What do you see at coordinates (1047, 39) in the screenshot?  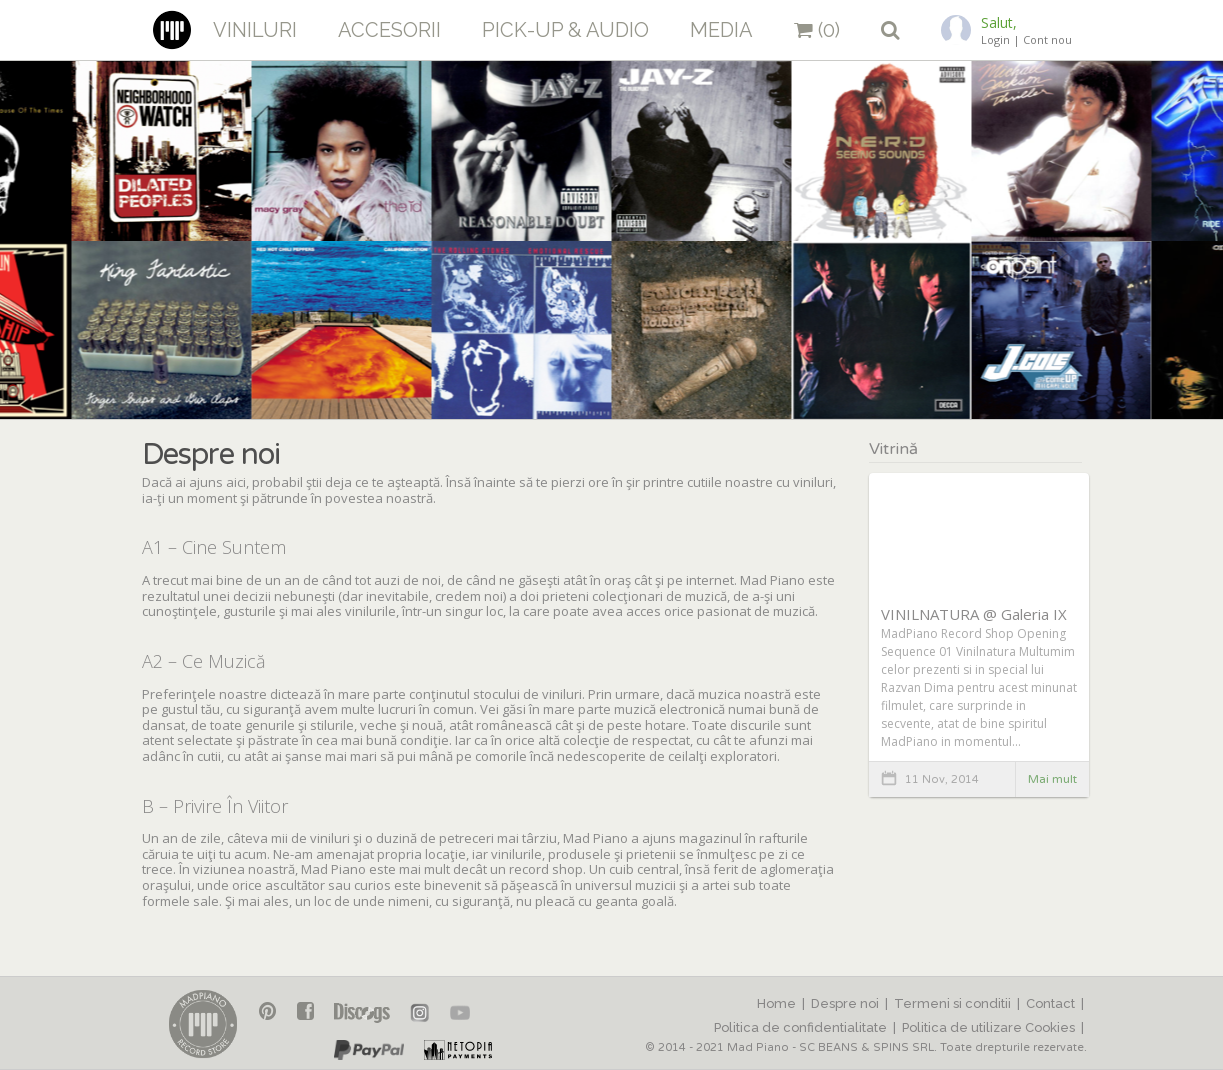 I see `Cont nou` at bounding box center [1047, 39].